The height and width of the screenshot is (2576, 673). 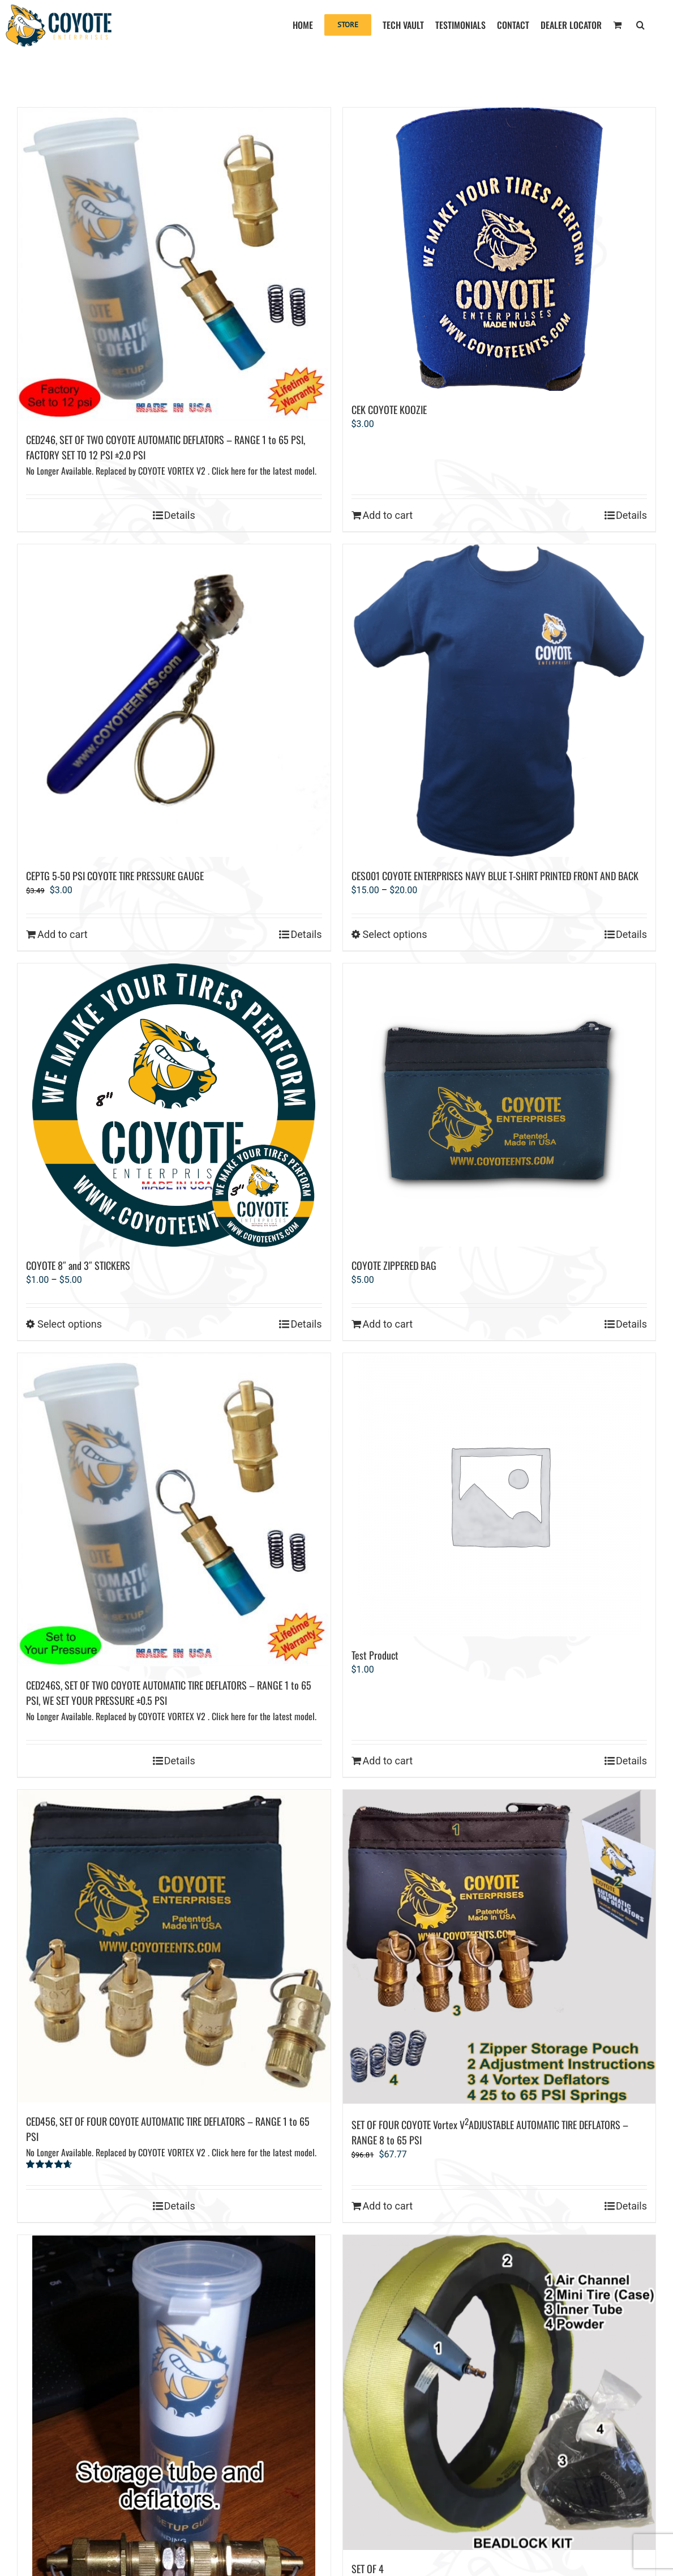 I want to click on COYOTE 8″ and 3″ STICKERS, so click(x=78, y=1265).